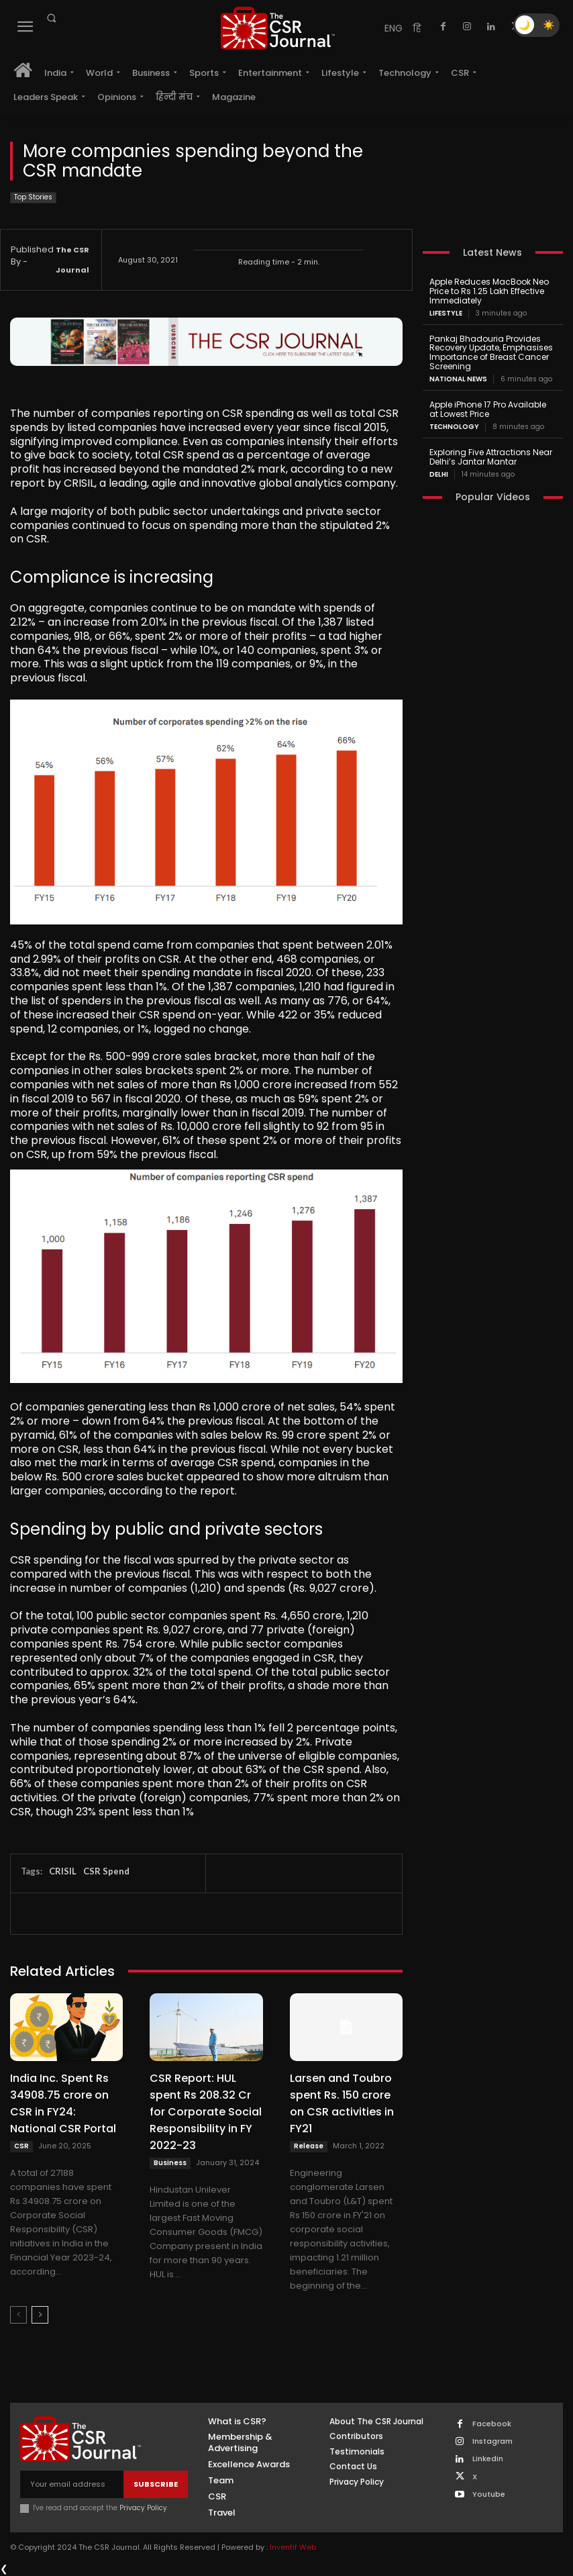  Describe the element at coordinates (487, 2459) in the screenshot. I see `Linkedin` at that location.